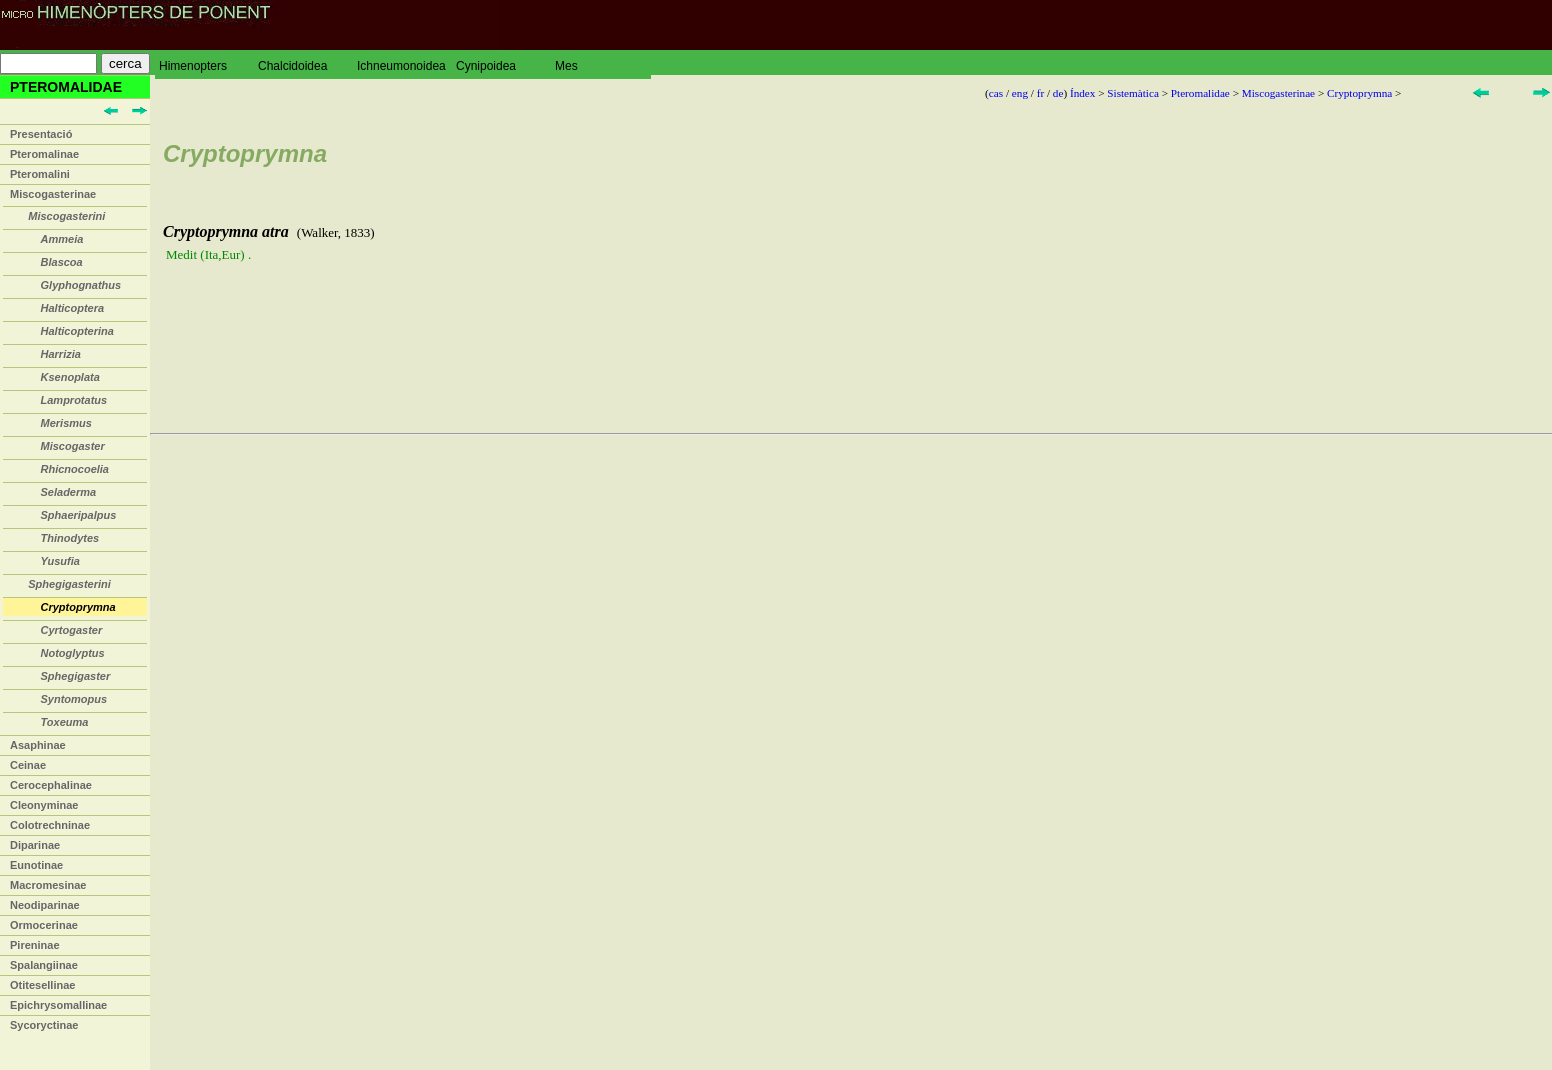 The image size is (1552, 1070). I want to click on Presentació, so click(41, 134).